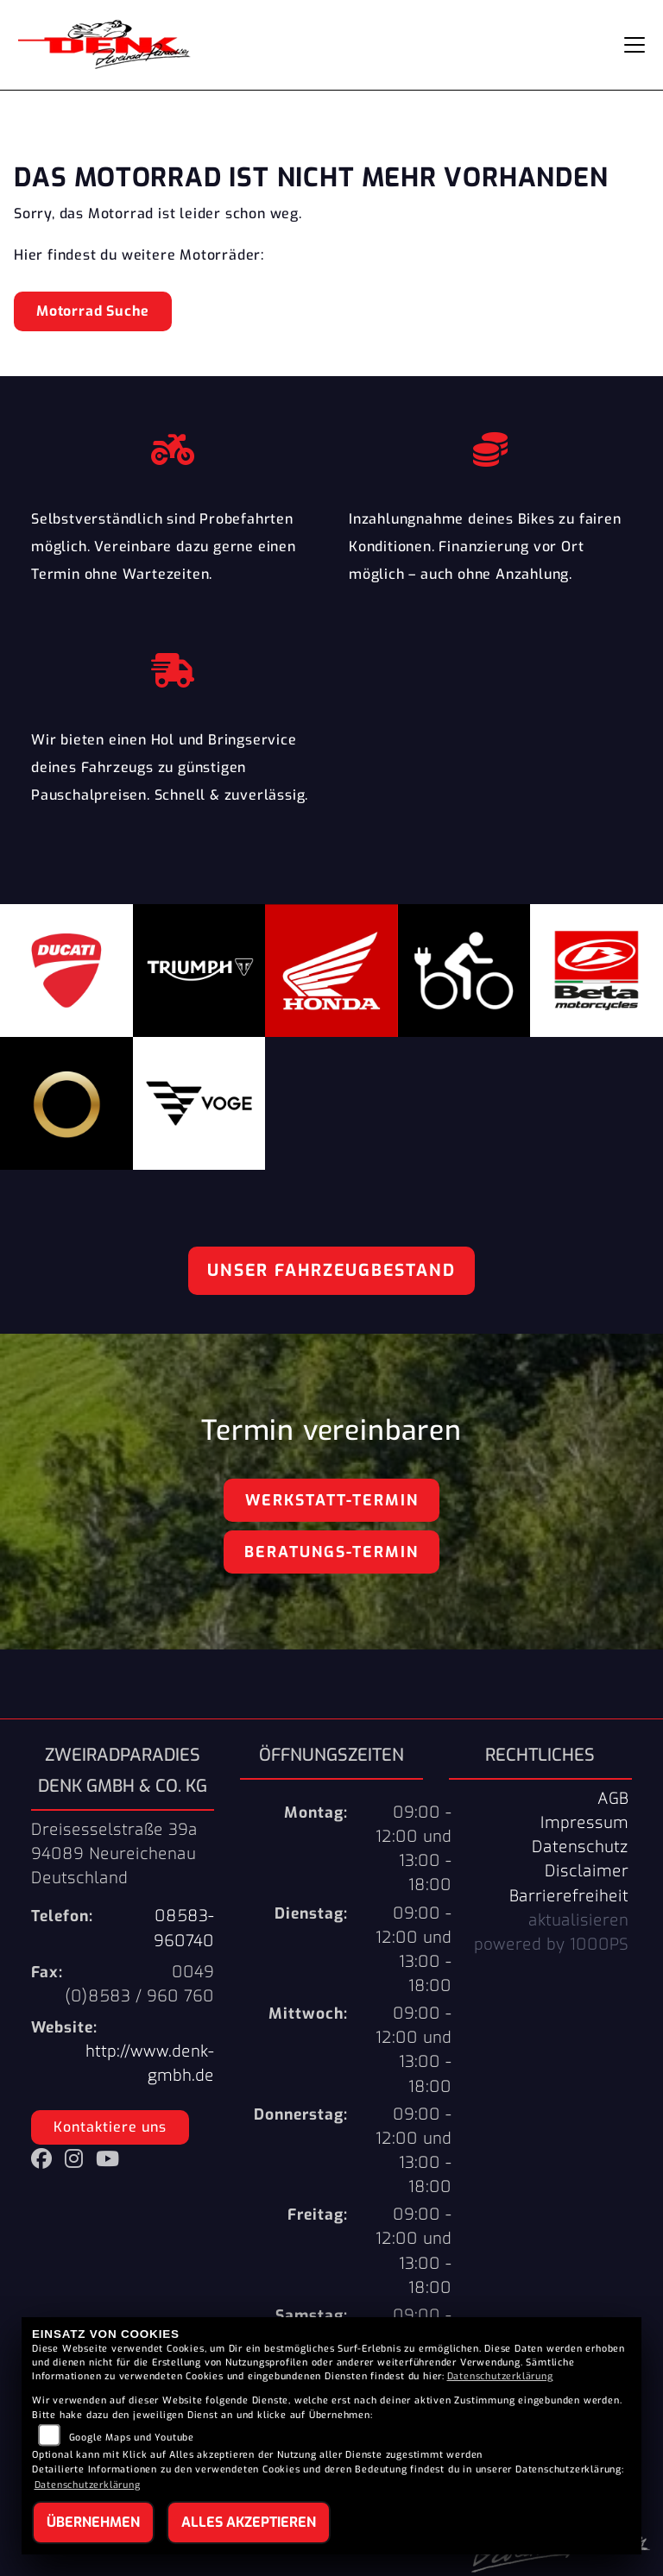 The image size is (663, 2576). Describe the element at coordinates (580, 1847) in the screenshot. I see `Datenschutz` at that location.